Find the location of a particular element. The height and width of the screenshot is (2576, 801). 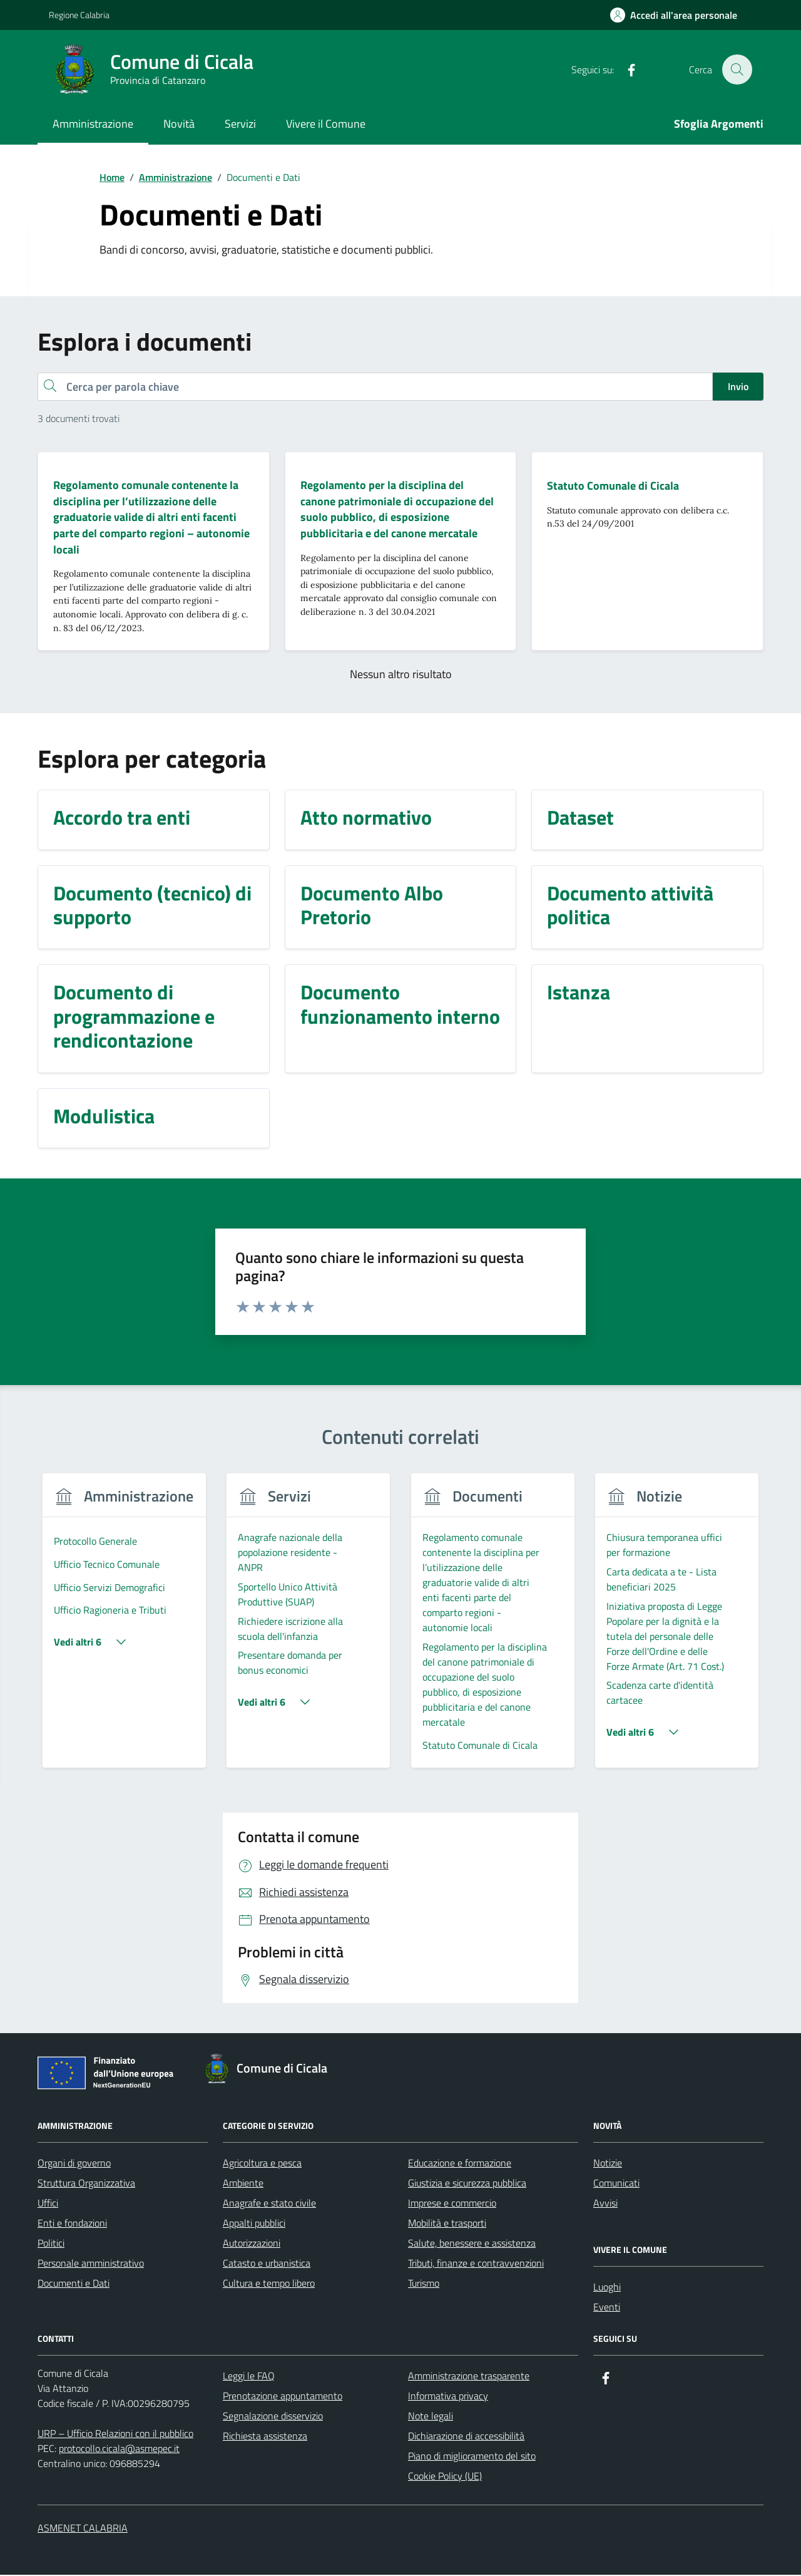

Catasto e urbanistica is located at coordinates (266, 2264).